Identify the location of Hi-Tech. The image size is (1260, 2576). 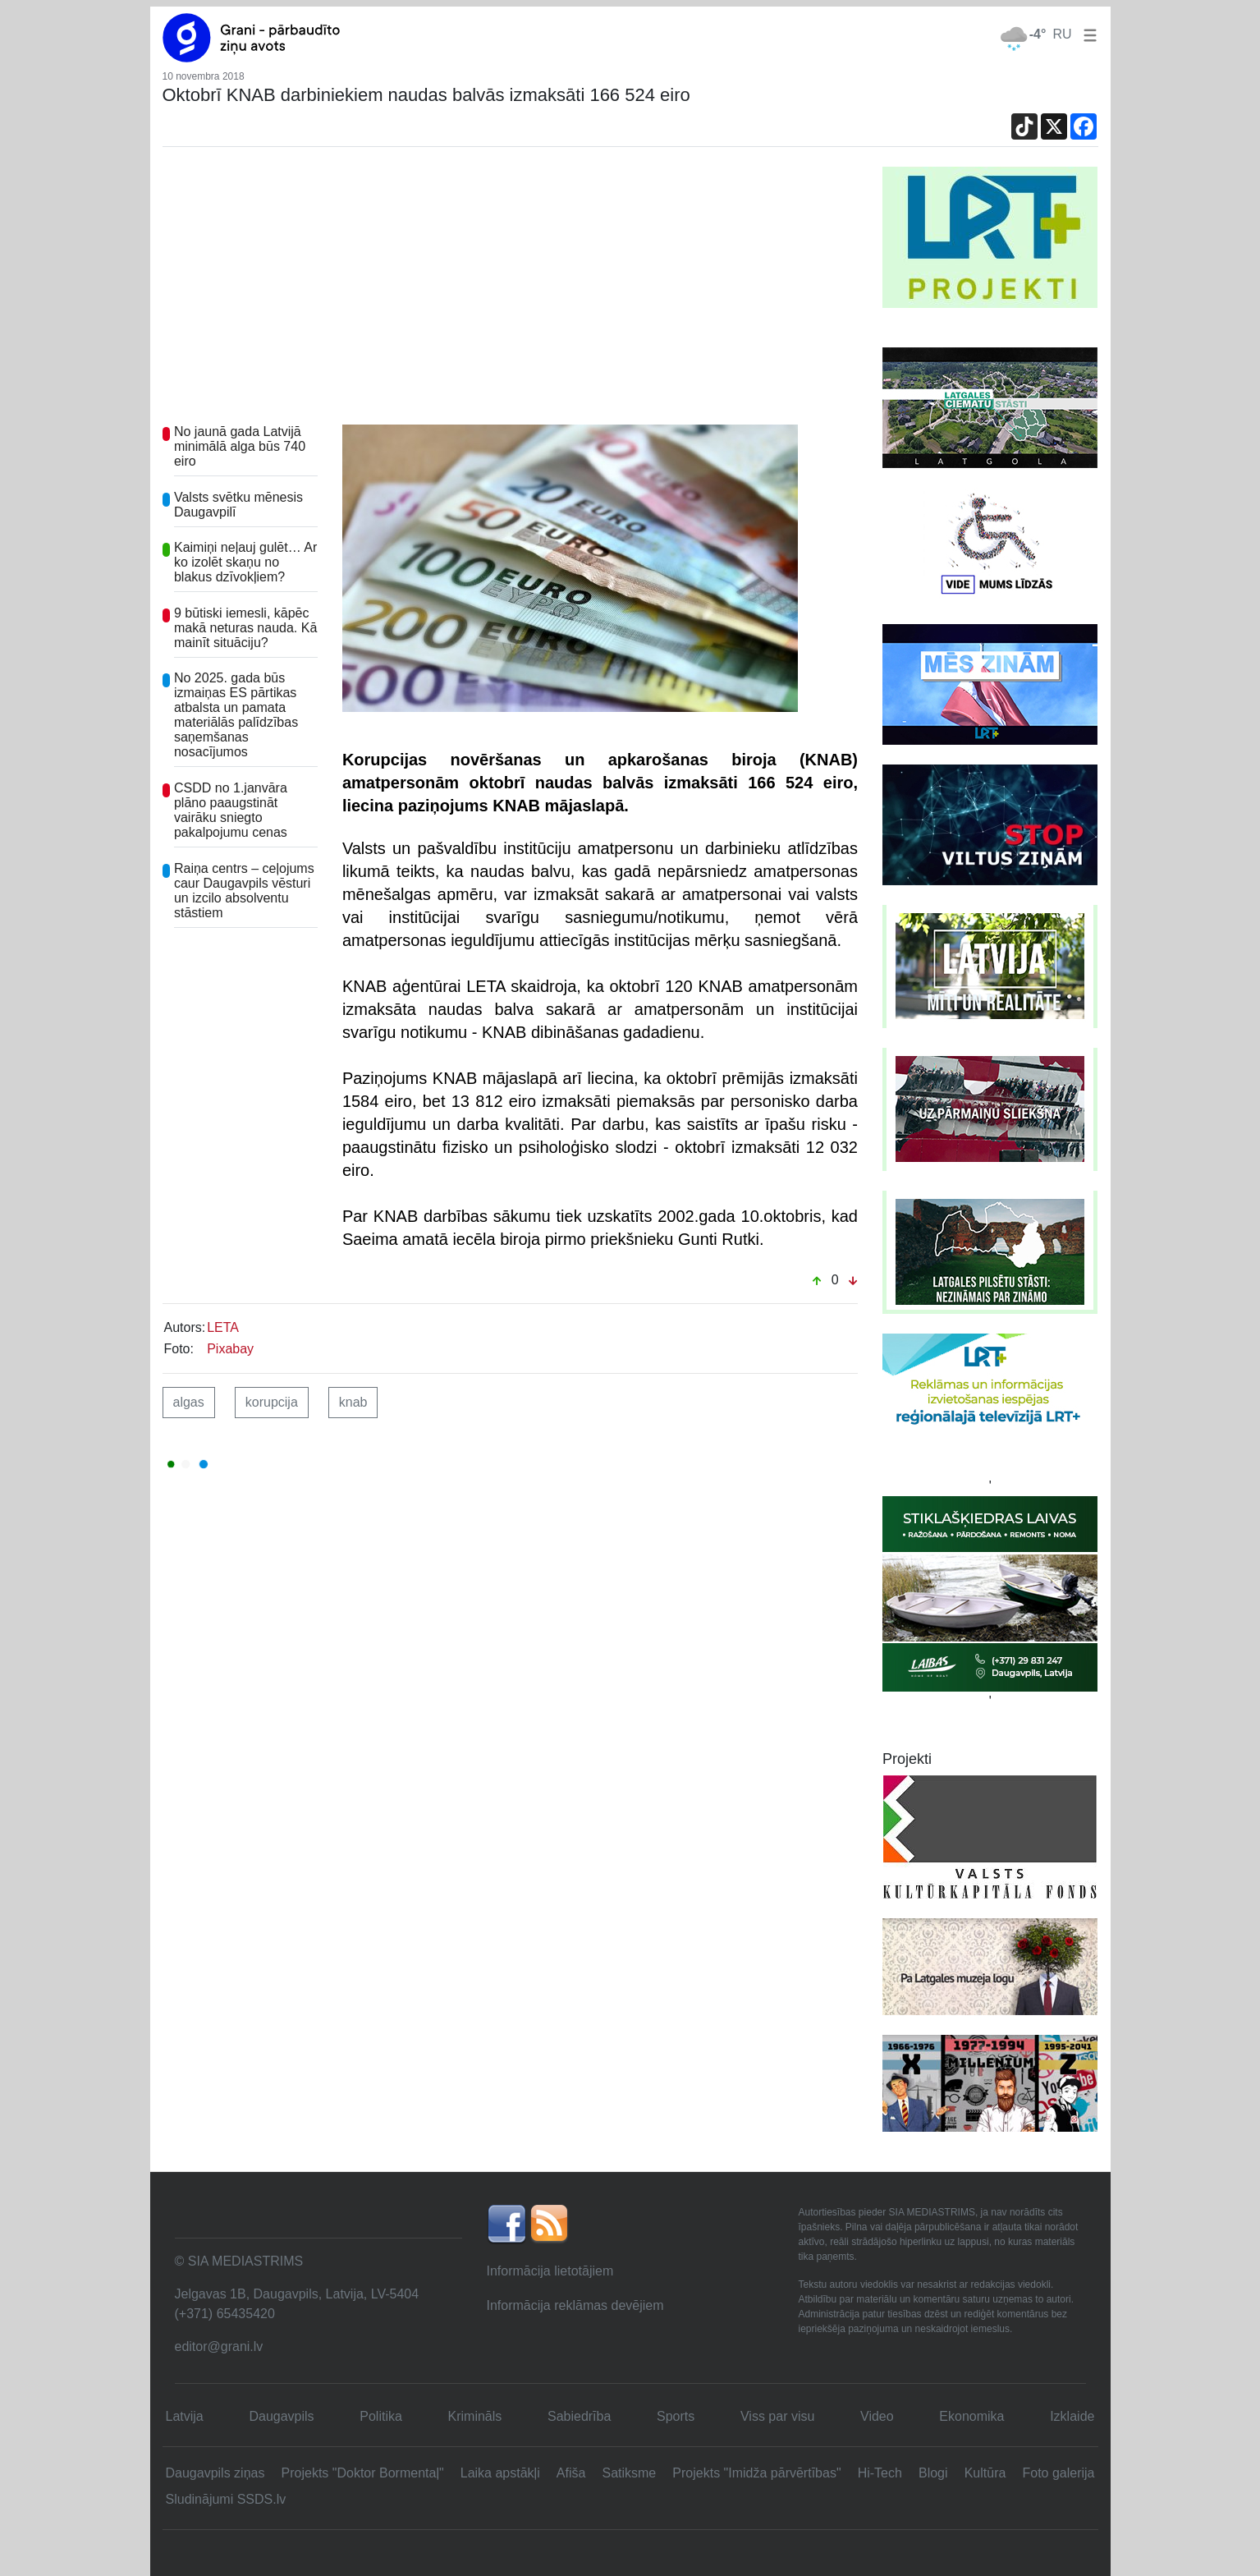
(880, 2473).